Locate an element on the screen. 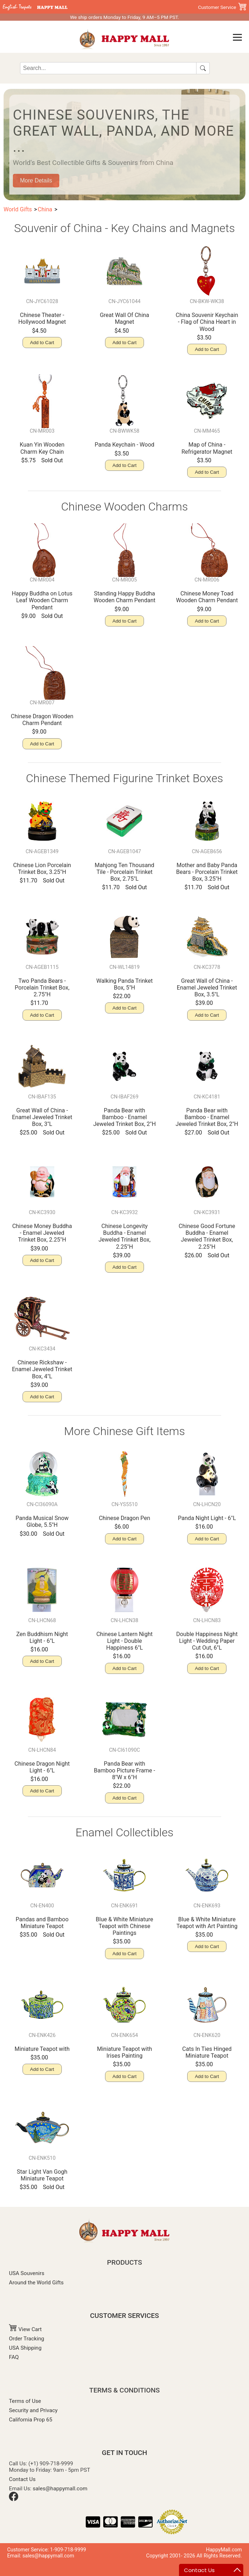 This screenshot has height=2576, width=249. Security and Privacy is located at coordinates (33, 2410).